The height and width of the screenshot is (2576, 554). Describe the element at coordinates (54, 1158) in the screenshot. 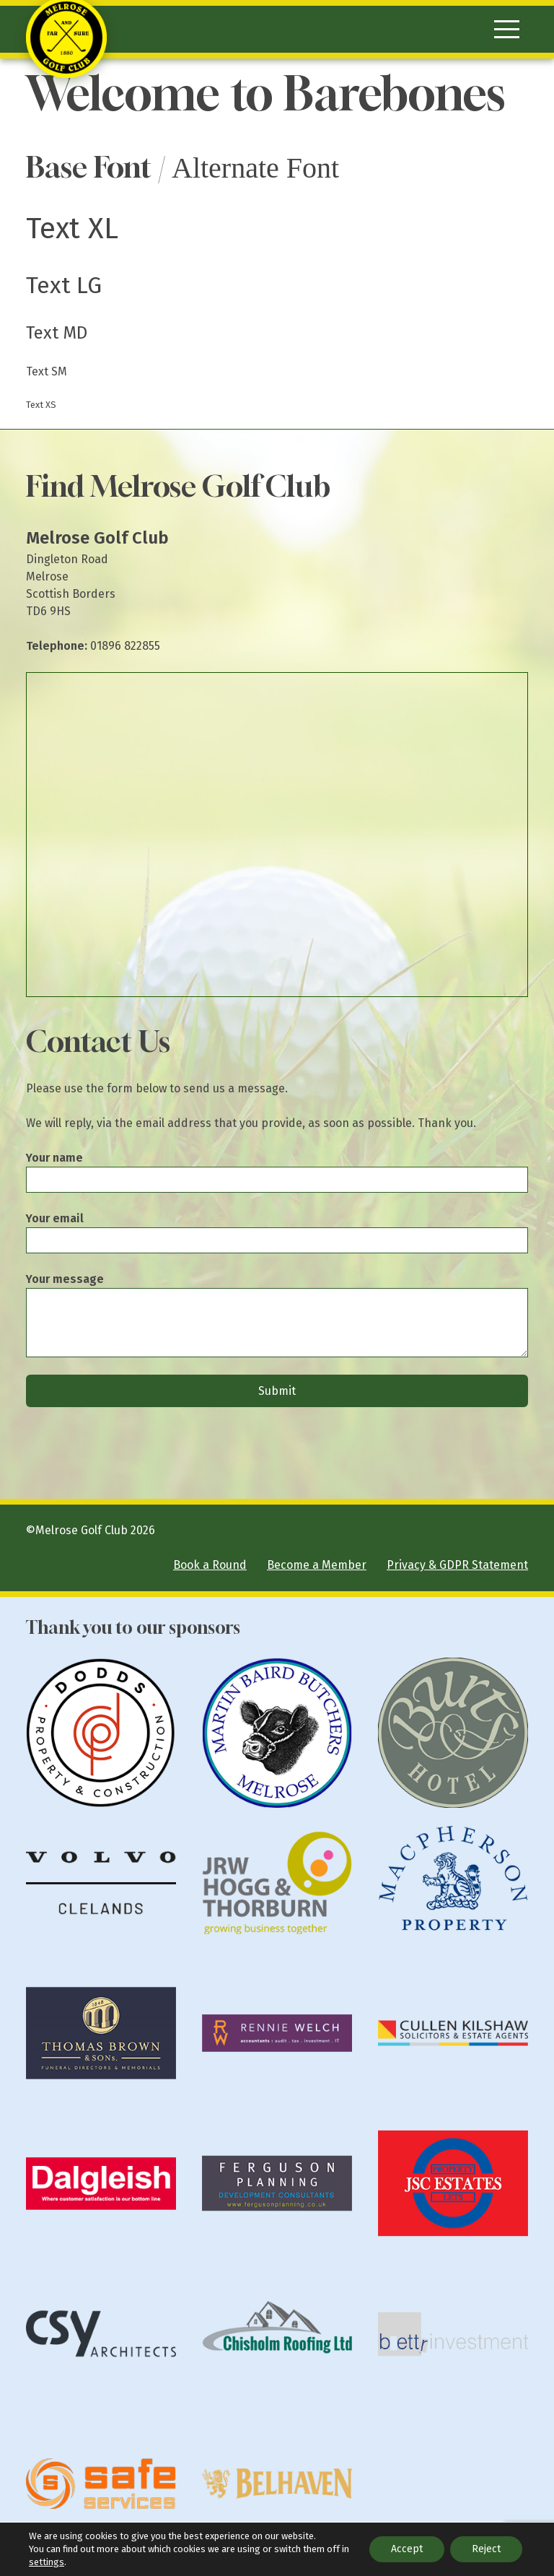

I see `Your name` at that location.